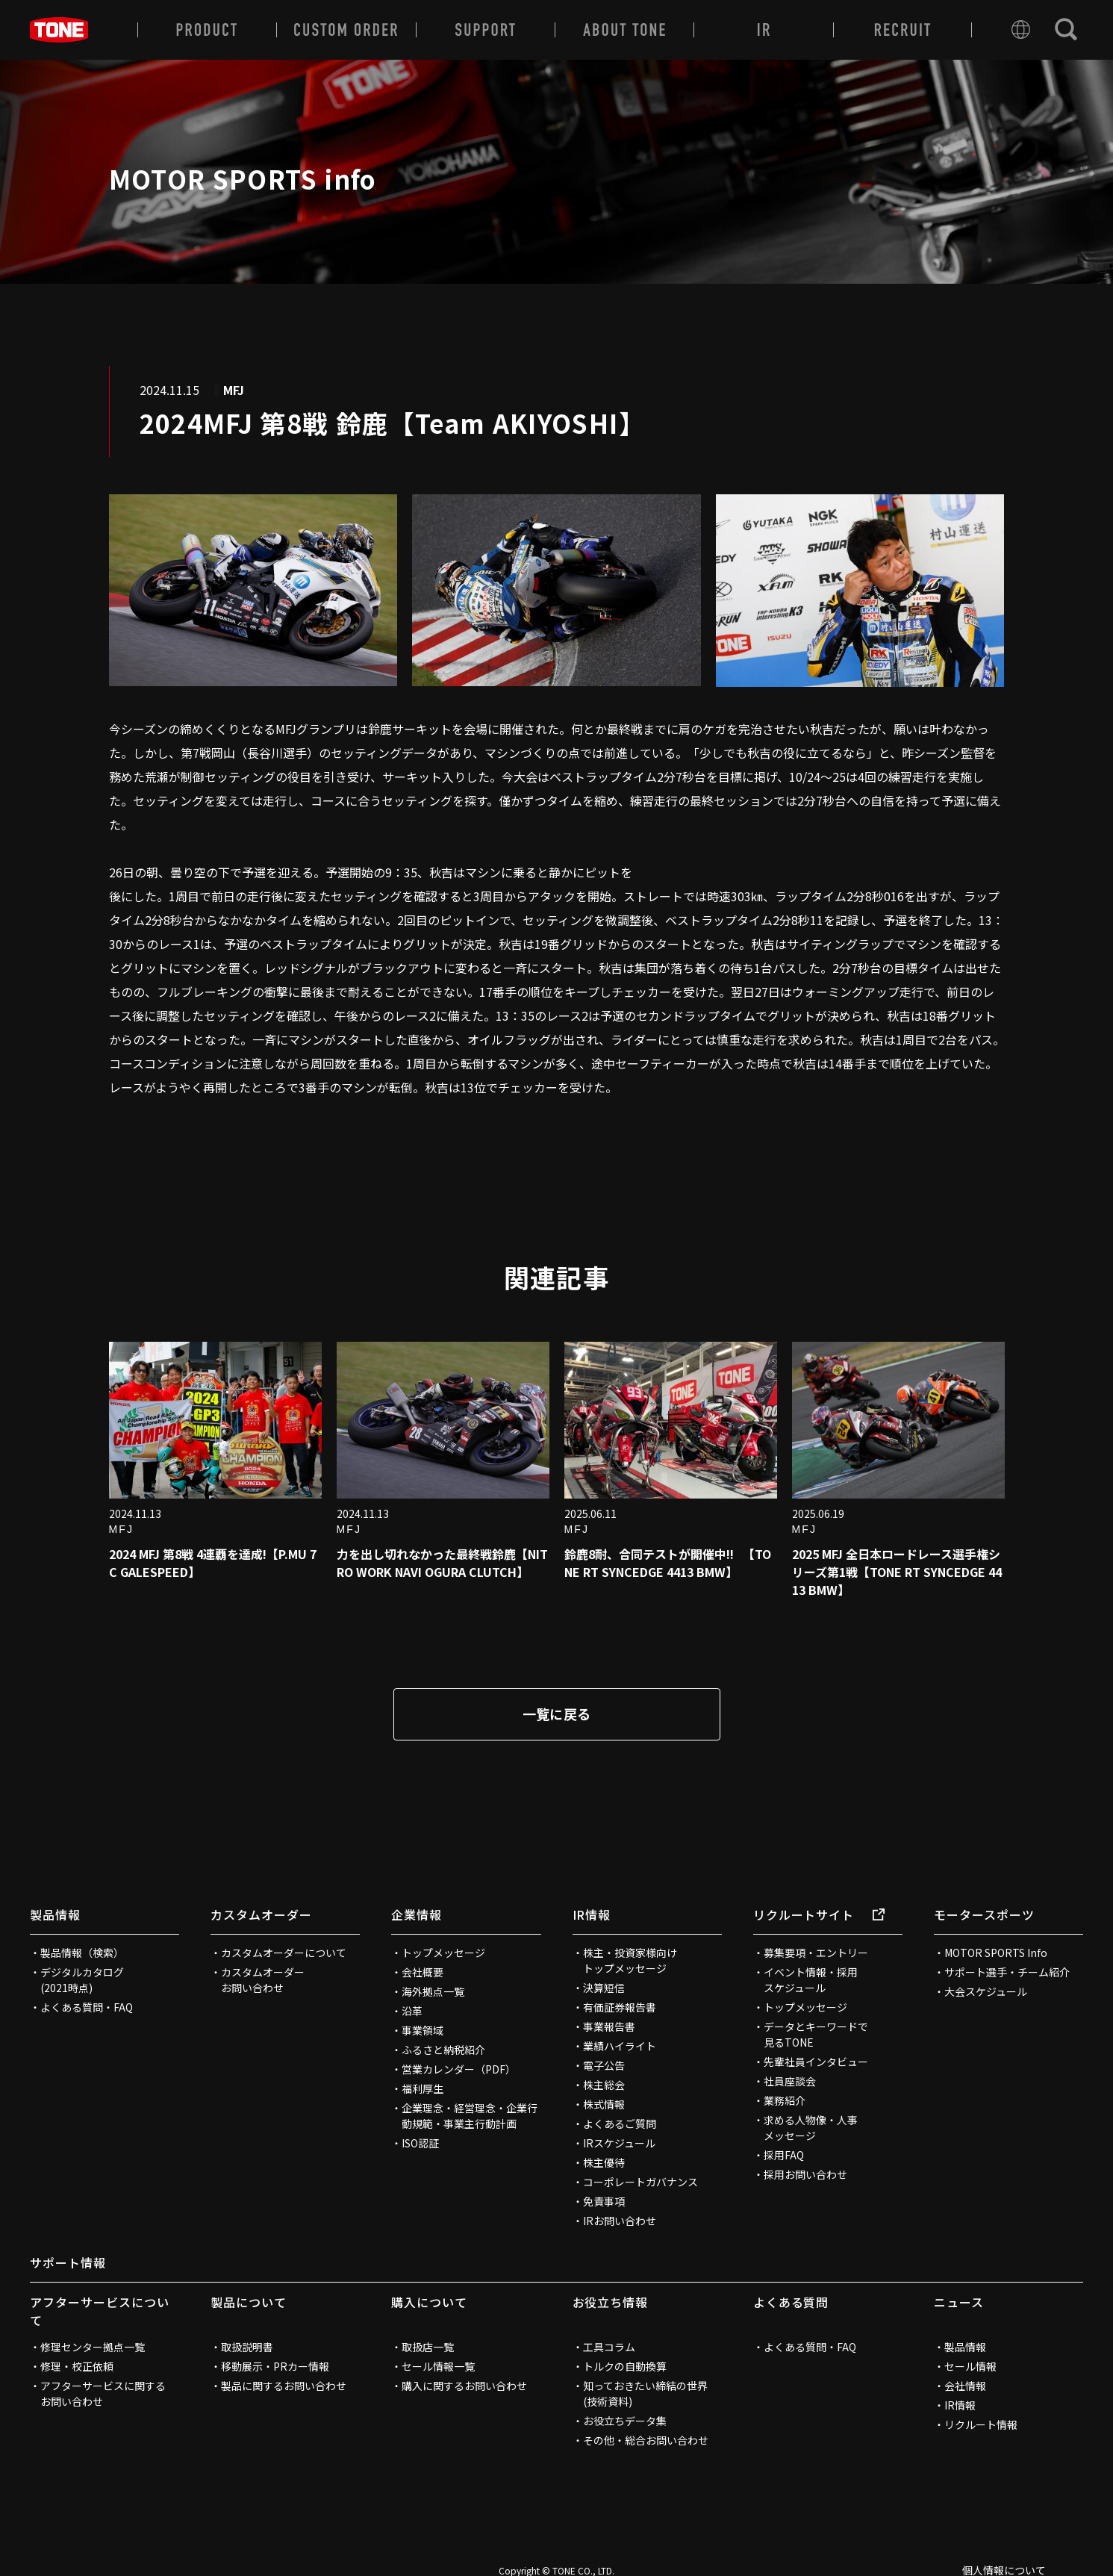  Describe the element at coordinates (283, 2385) in the screenshot. I see `製品に関するお問い合わせ` at that location.